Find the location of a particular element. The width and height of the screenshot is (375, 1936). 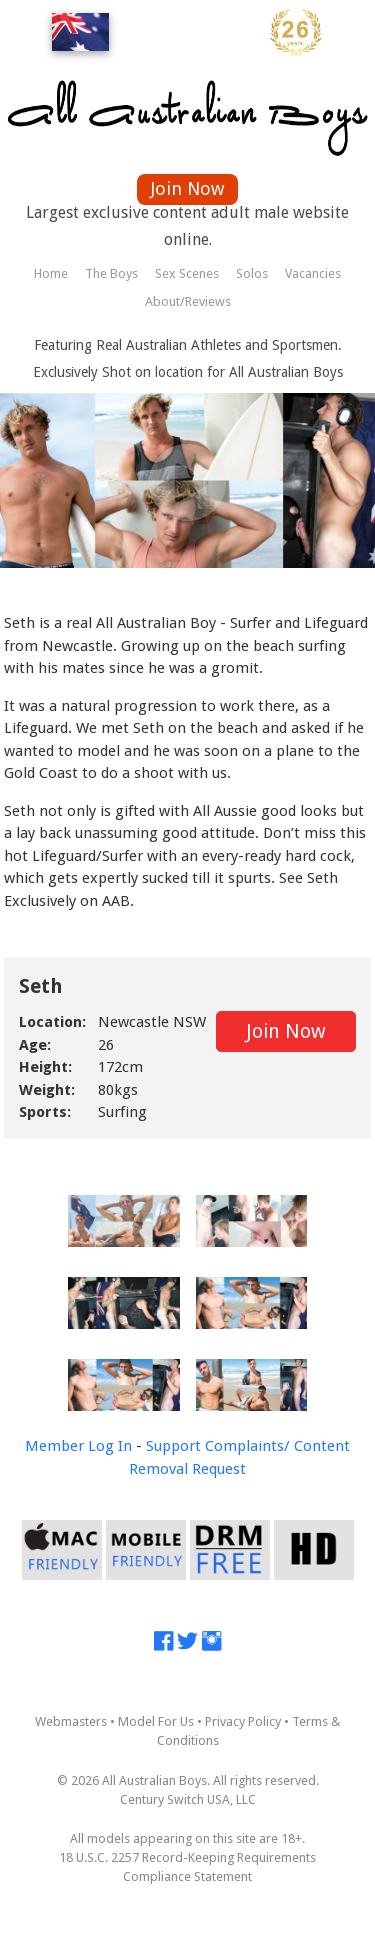

Solos is located at coordinates (252, 273).